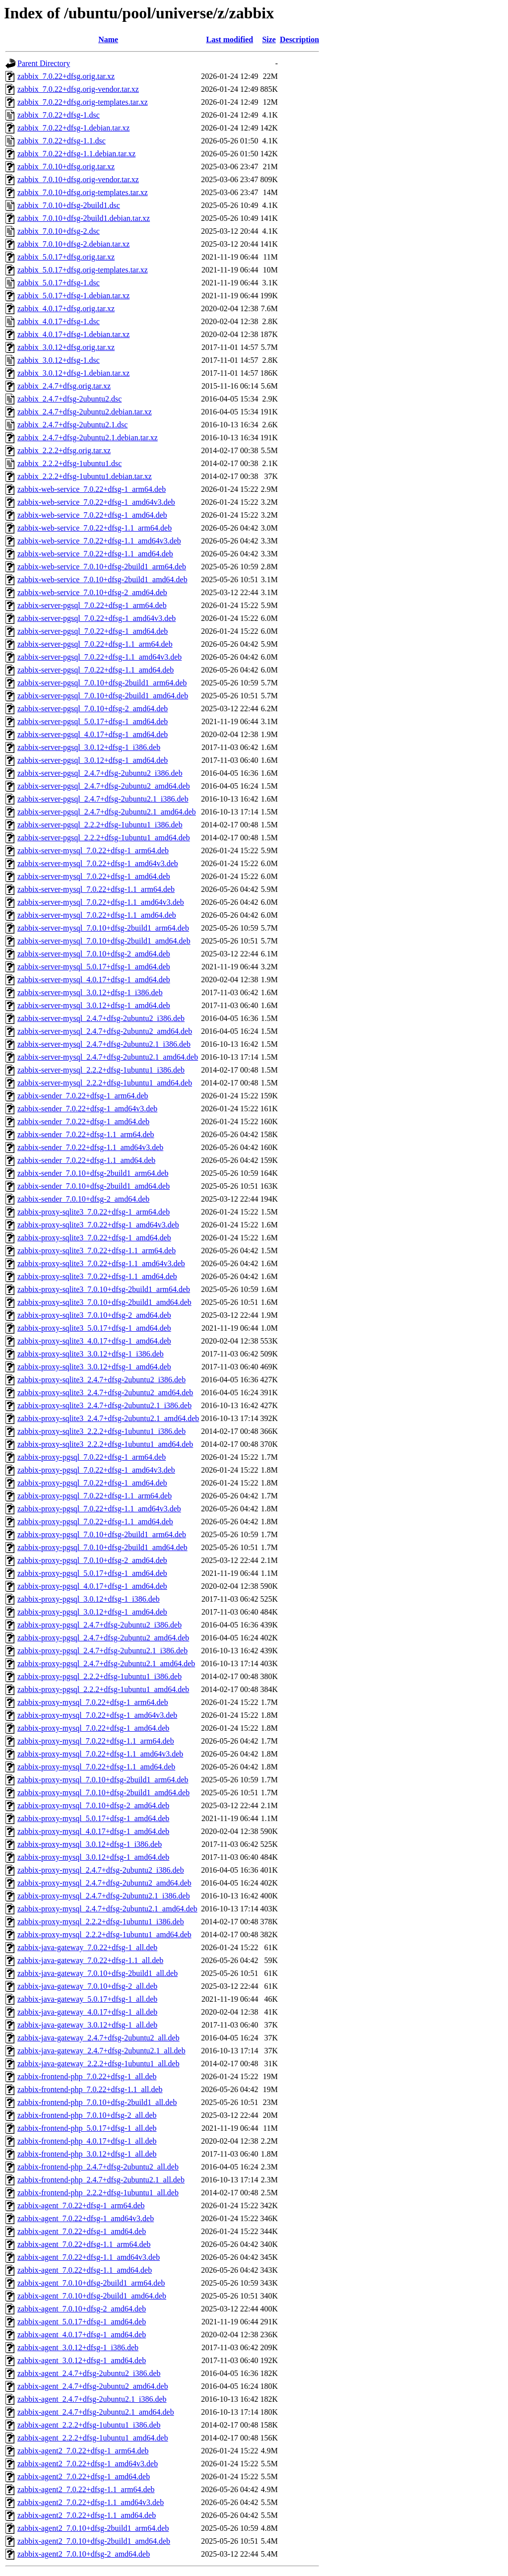  What do you see at coordinates (92, 592) in the screenshot?
I see `zabbix-web-service_7.0.10+dfsg-2_amd64.deb` at bounding box center [92, 592].